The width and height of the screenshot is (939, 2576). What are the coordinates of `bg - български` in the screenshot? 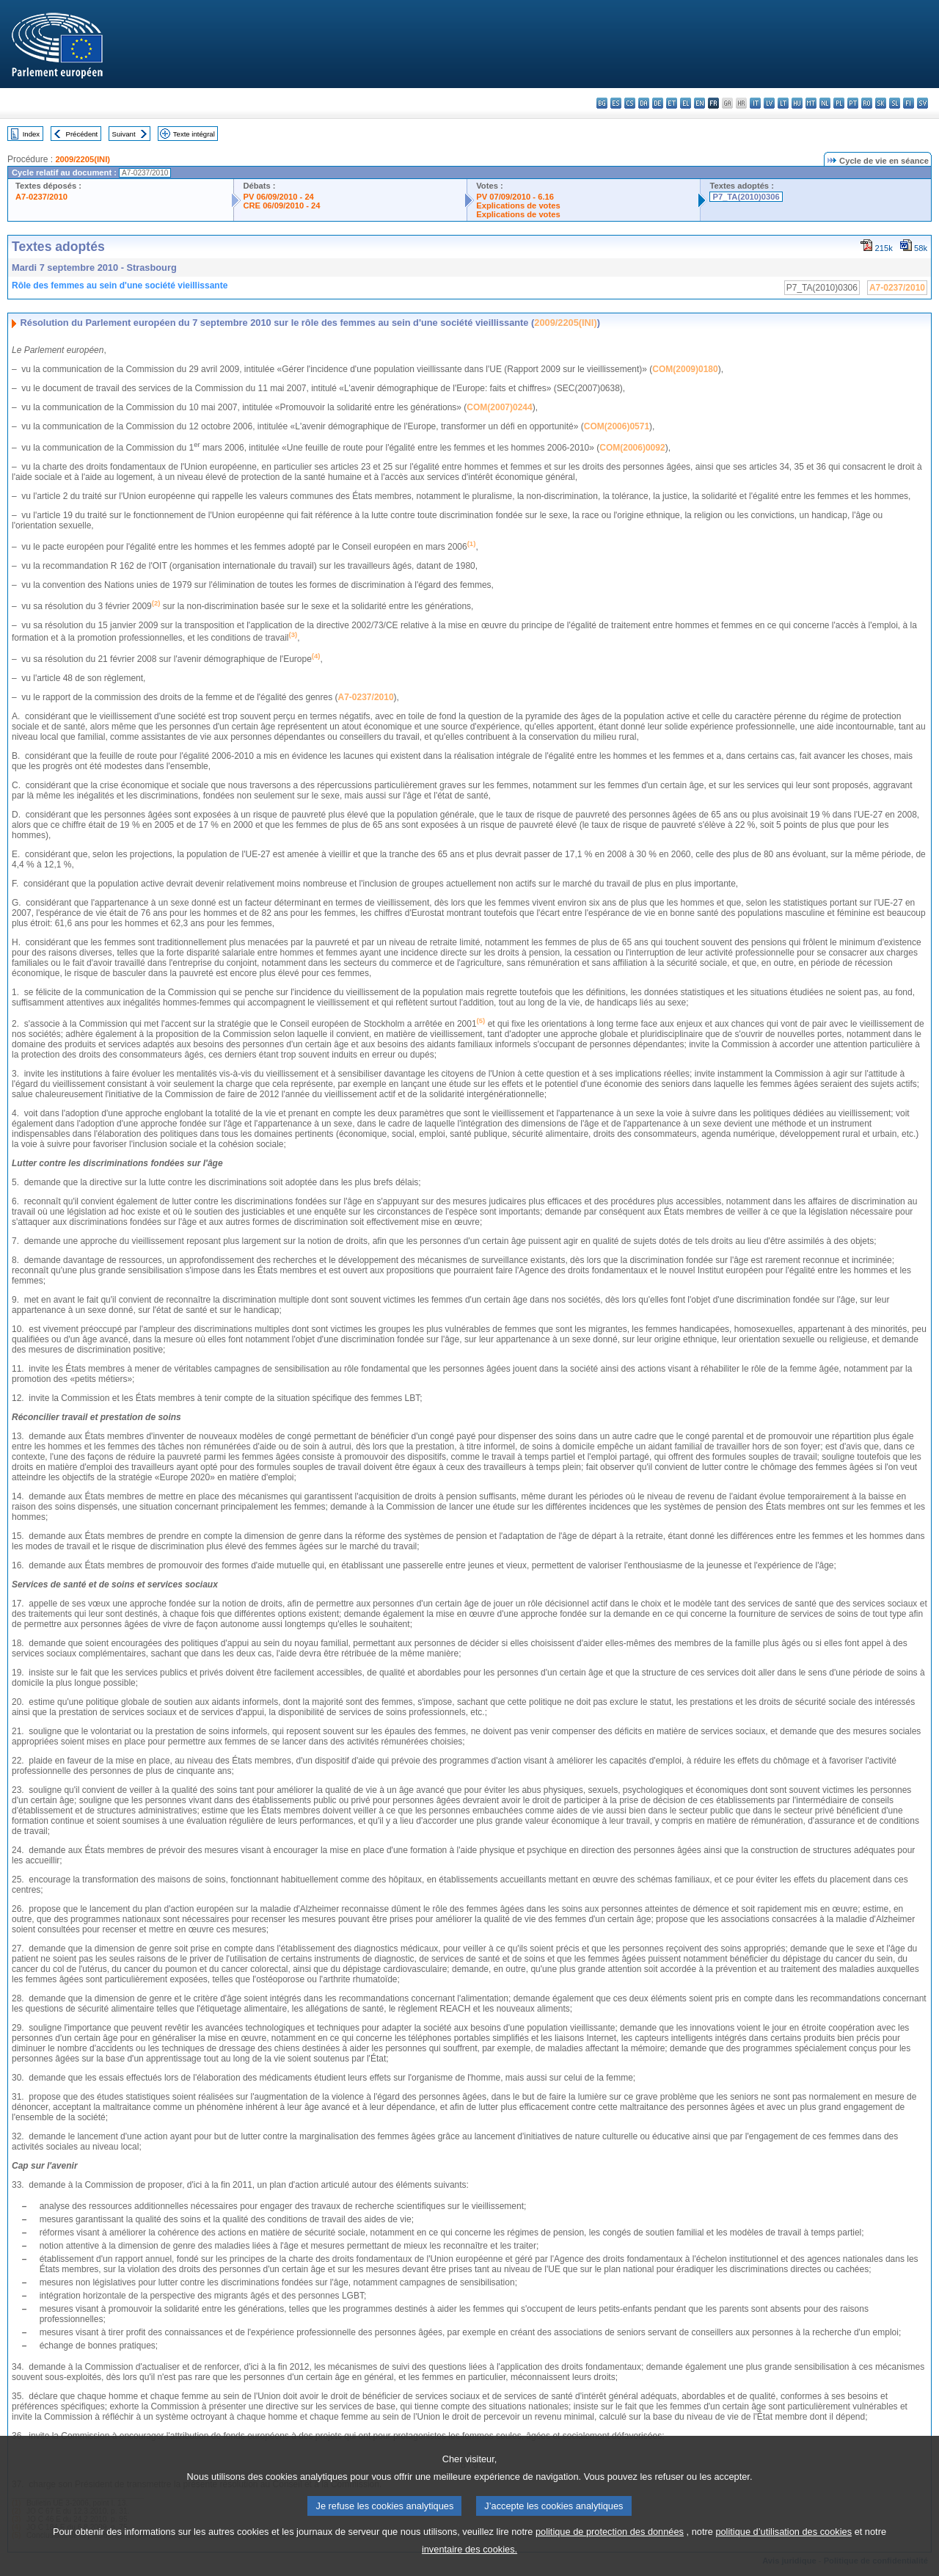 It's located at (601, 103).